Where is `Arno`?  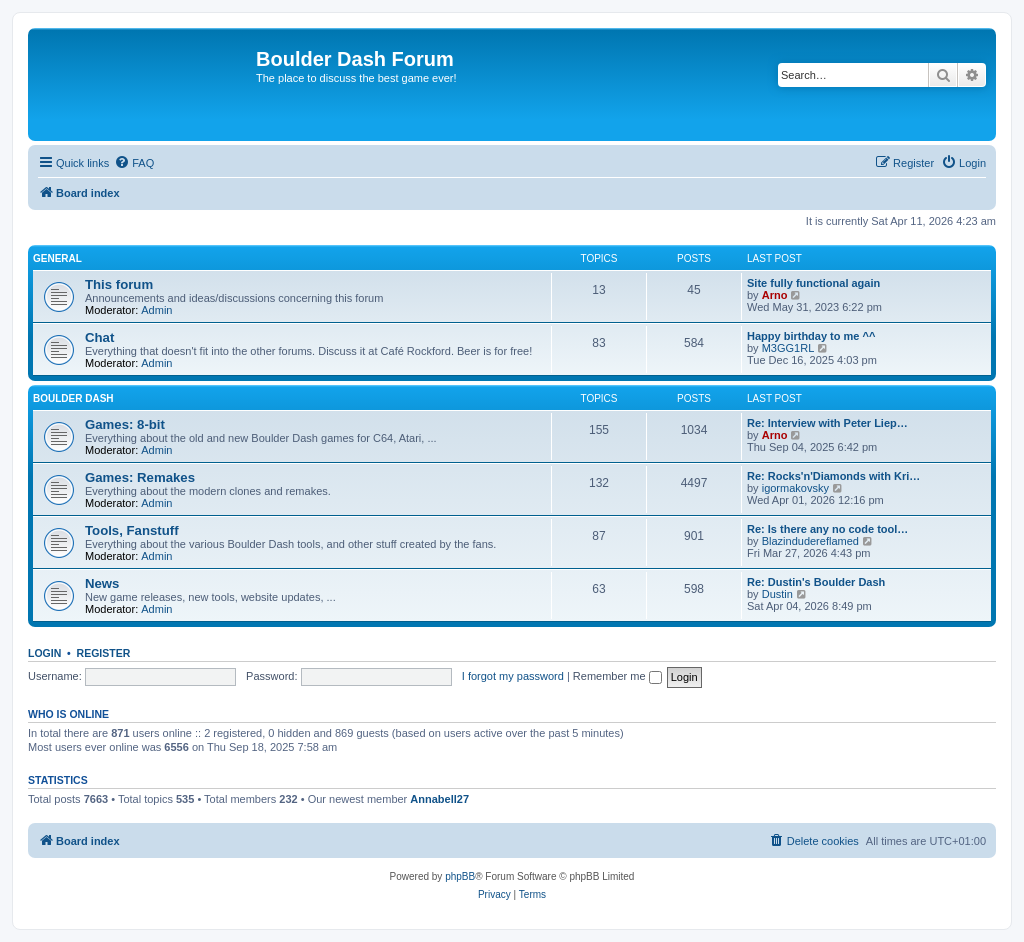 Arno is located at coordinates (775, 295).